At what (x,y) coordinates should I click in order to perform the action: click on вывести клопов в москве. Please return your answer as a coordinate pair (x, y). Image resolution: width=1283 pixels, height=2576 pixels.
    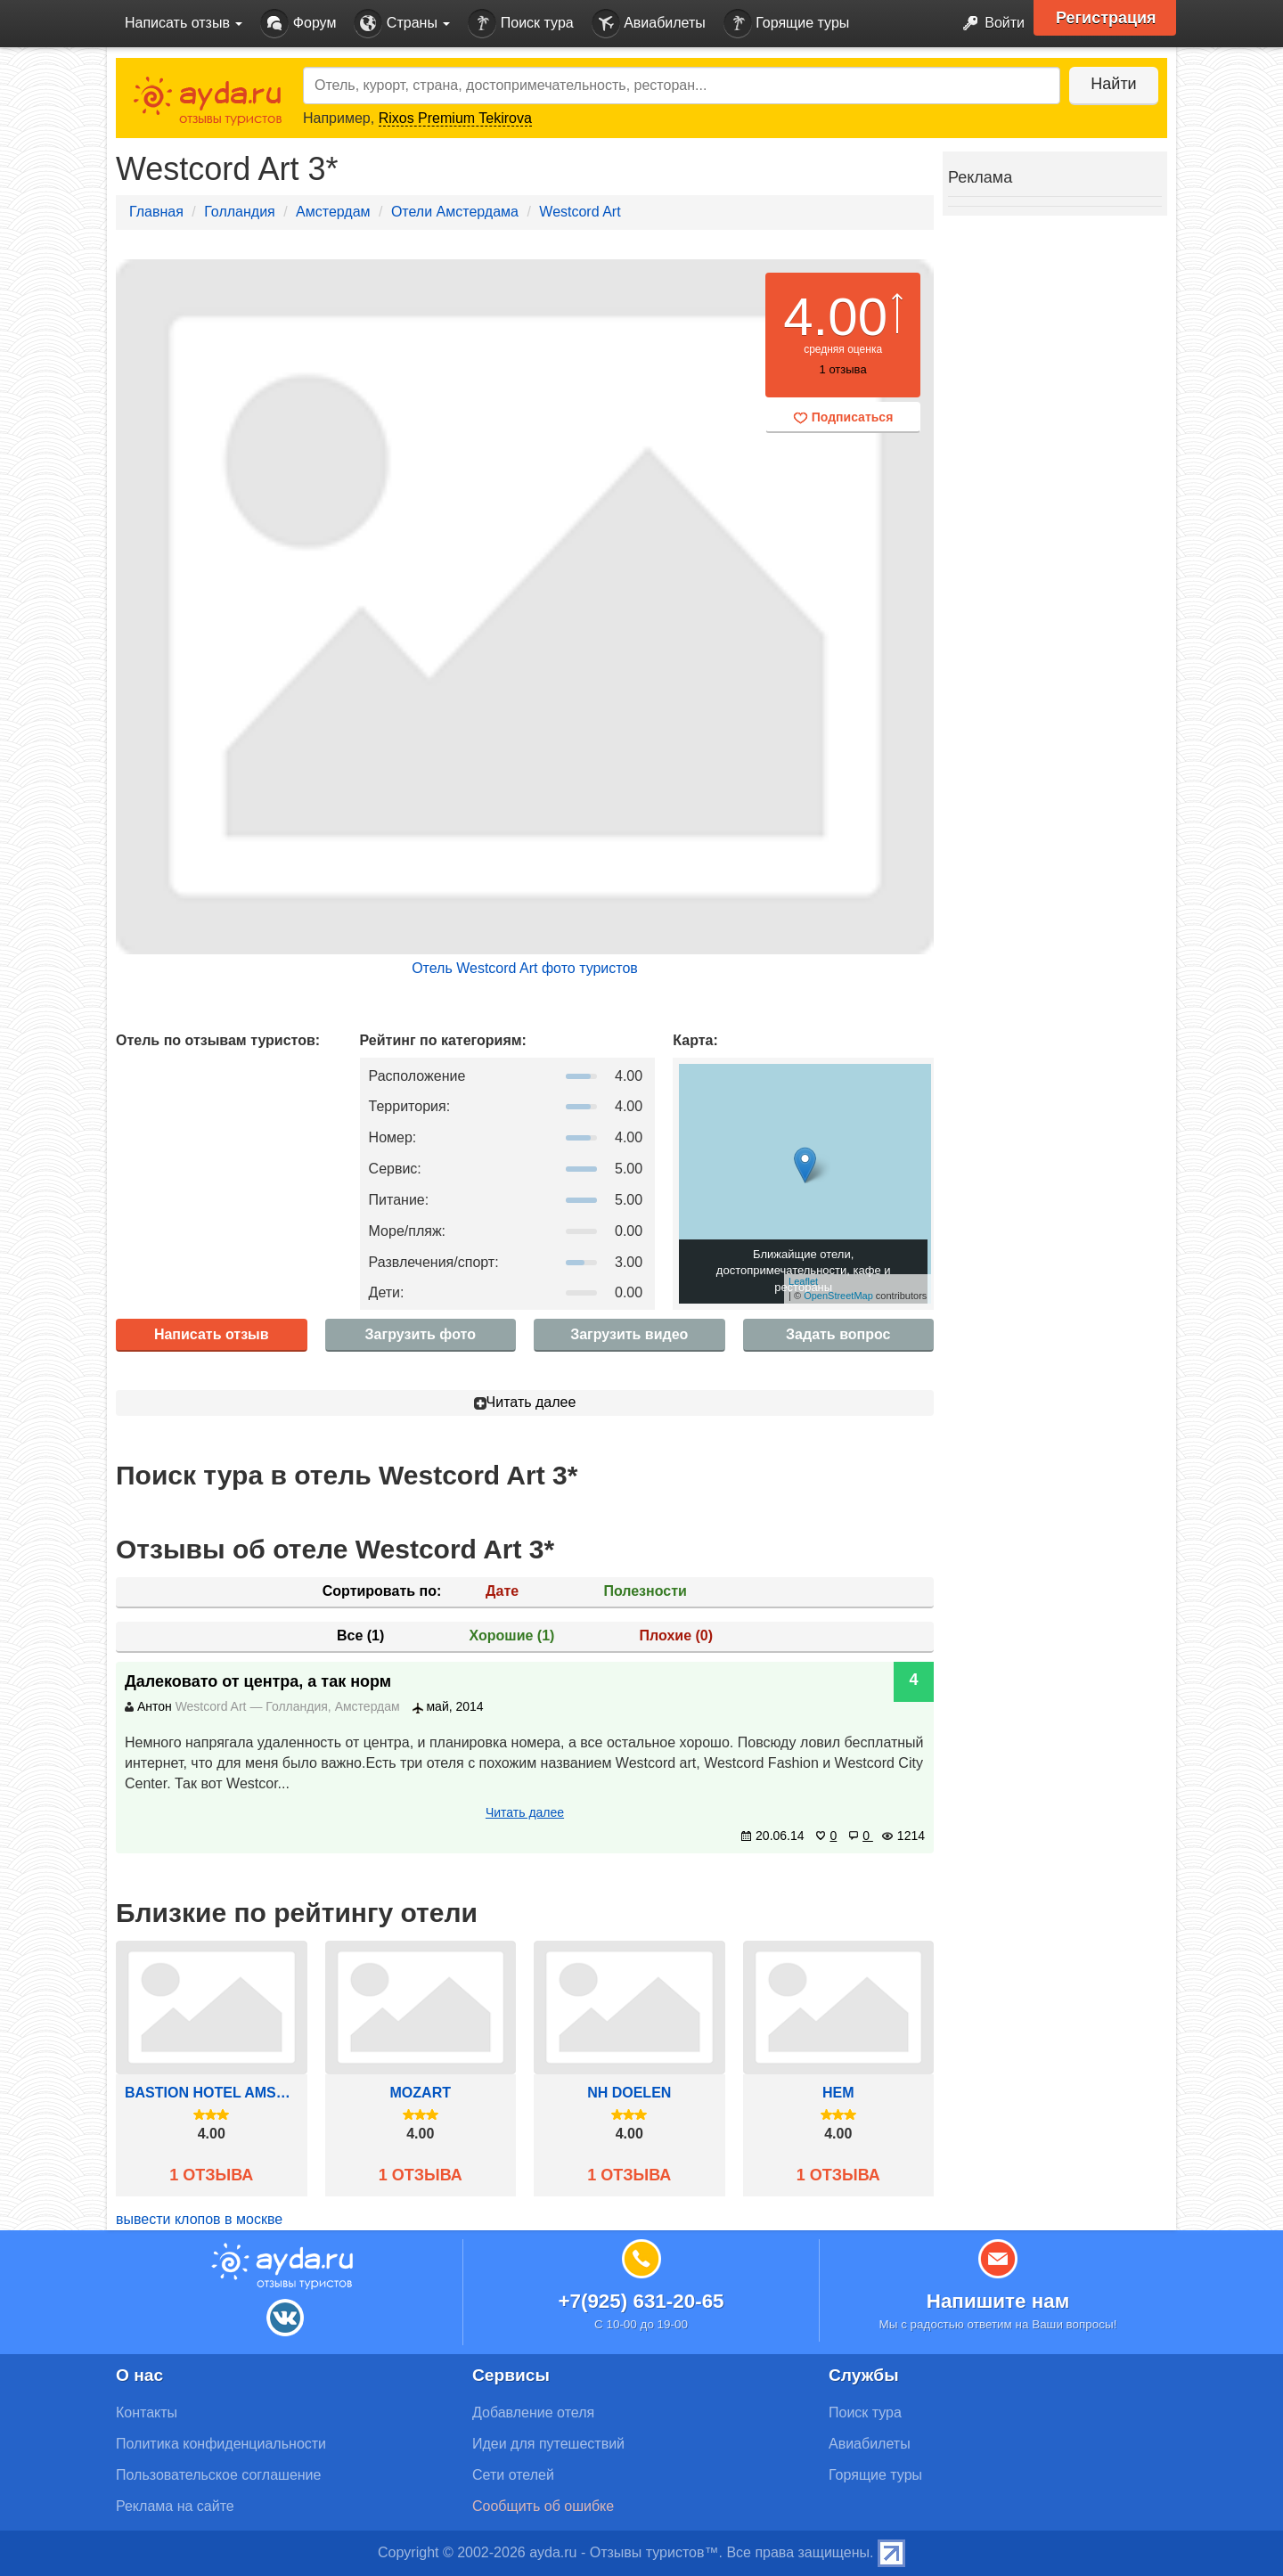
    Looking at the image, I should click on (199, 2219).